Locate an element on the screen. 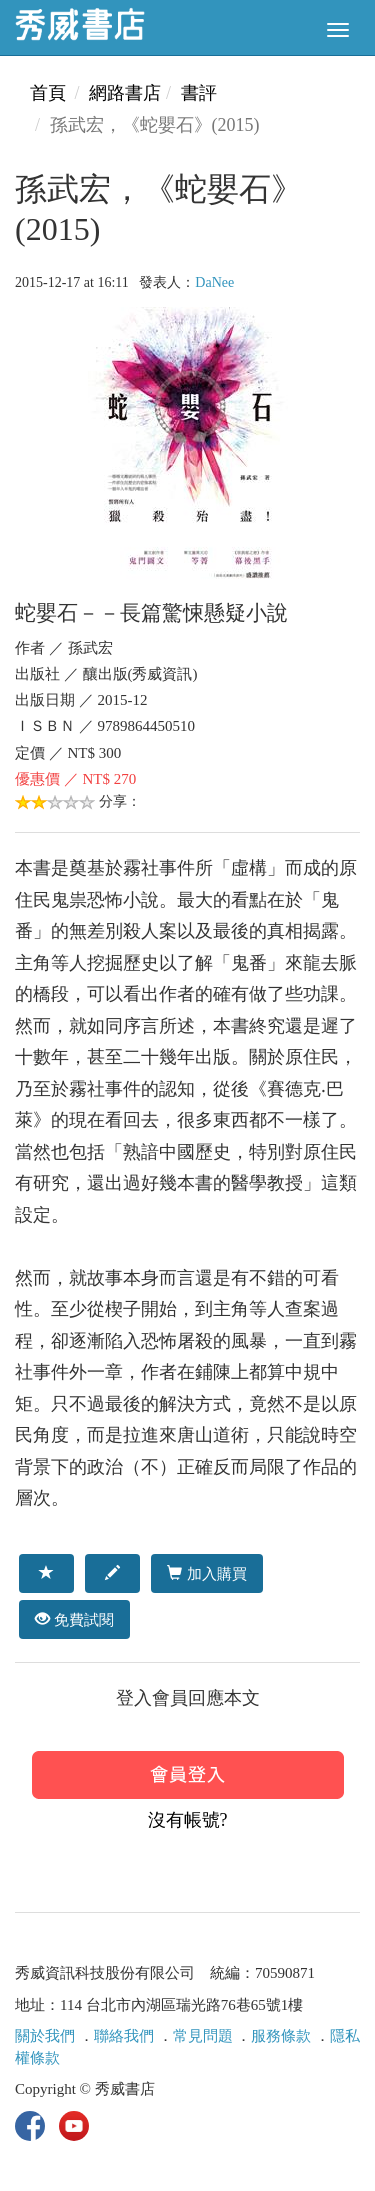 This screenshot has width=375, height=2191. 網路書店 is located at coordinates (125, 93).